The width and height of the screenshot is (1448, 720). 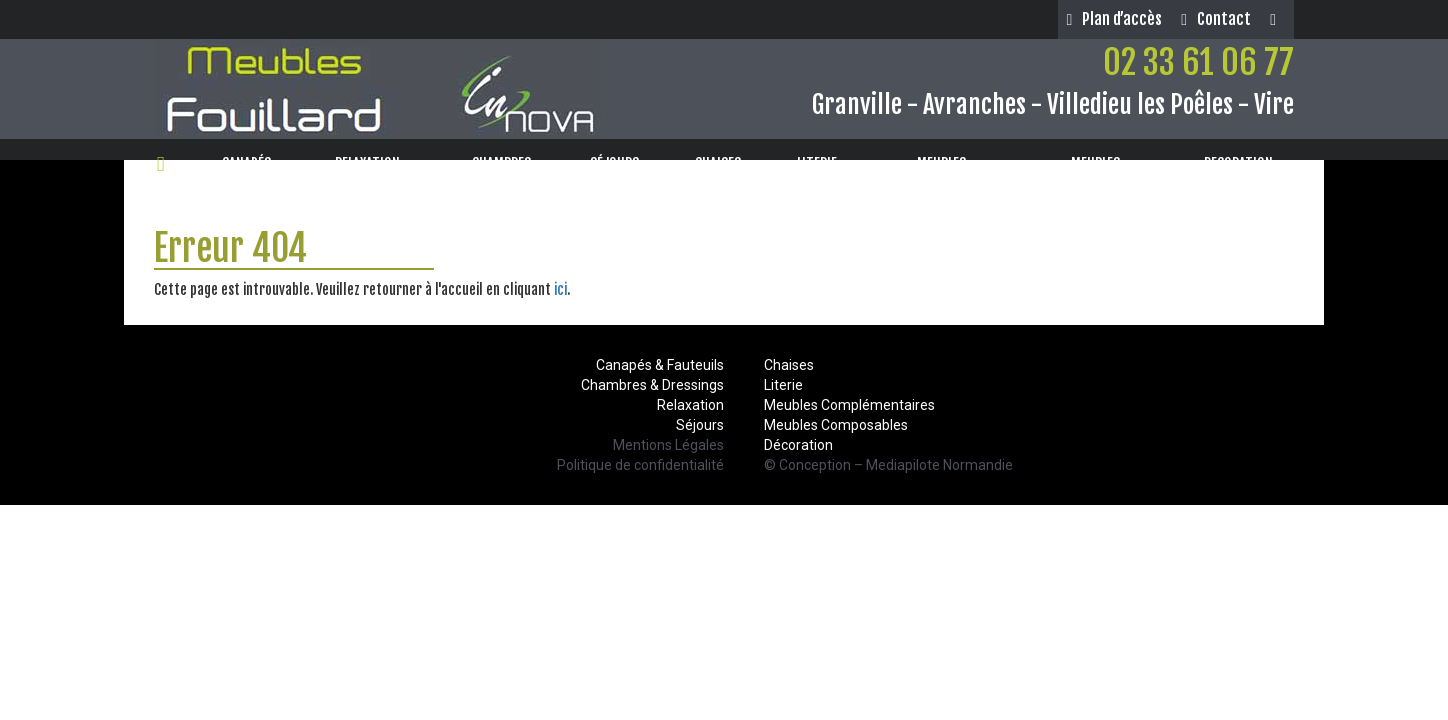 What do you see at coordinates (560, 289) in the screenshot?
I see `ici` at bounding box center [560, 289].